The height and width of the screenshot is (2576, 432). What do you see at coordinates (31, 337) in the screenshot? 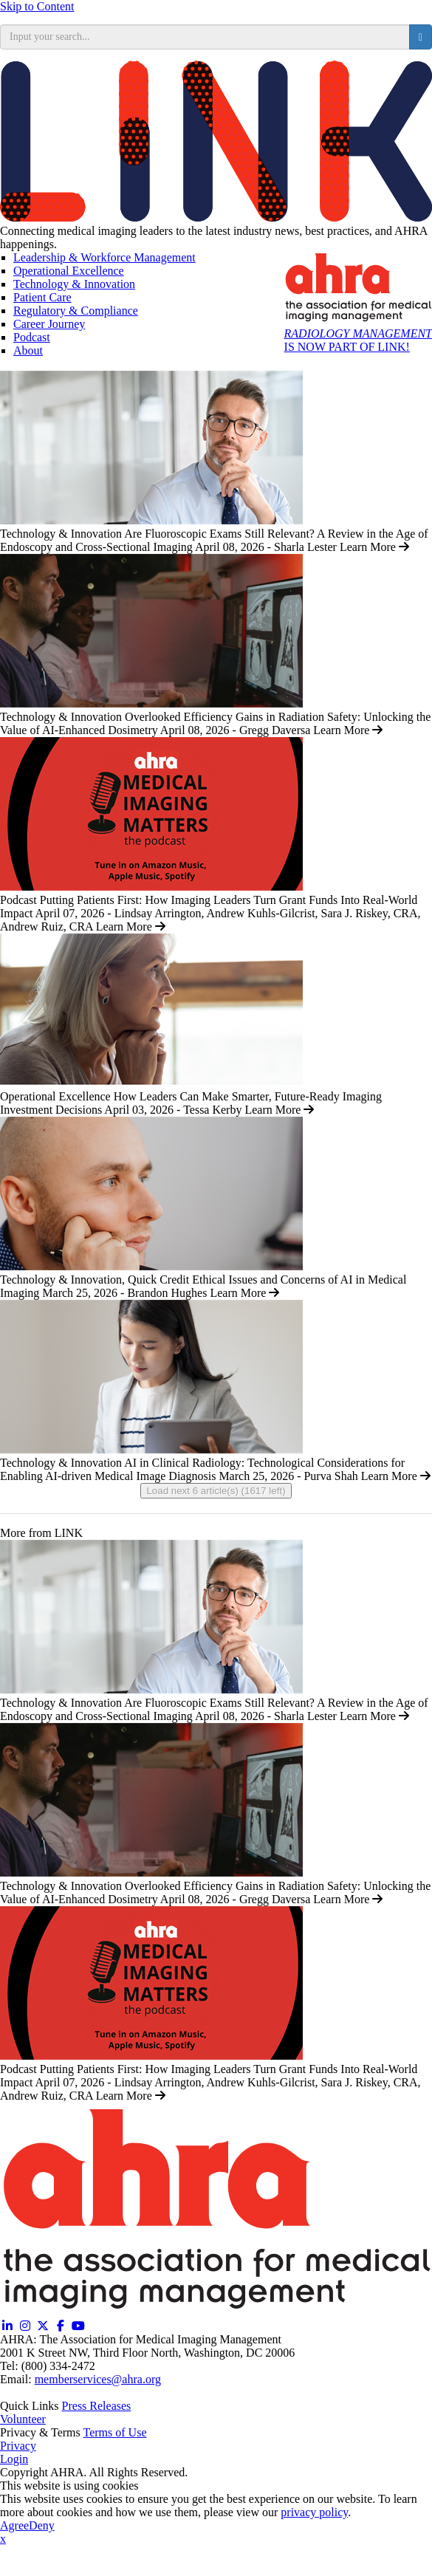
I see `Podcast` at bounding box center [31, 337].